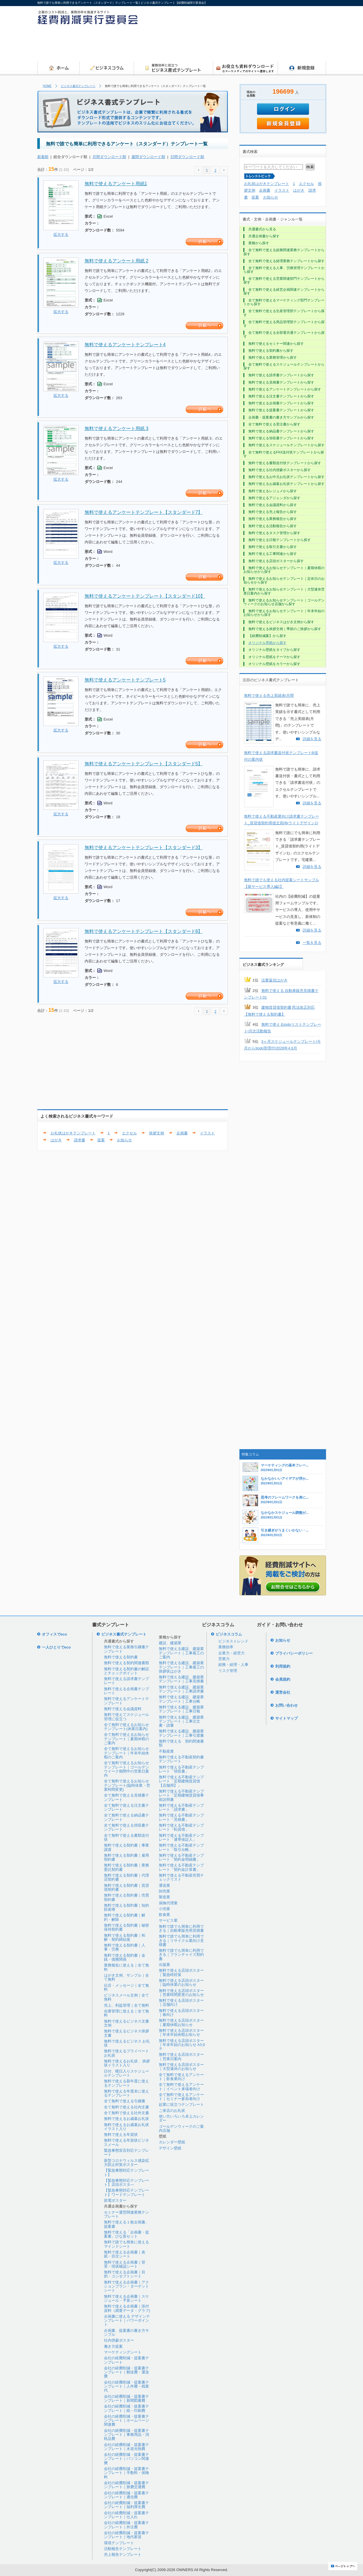  Describe the element at coordinates (126, 2515) in the screenshot. I see `会社の経費削減・提案書テンプレート｜仕入れ` at that location.